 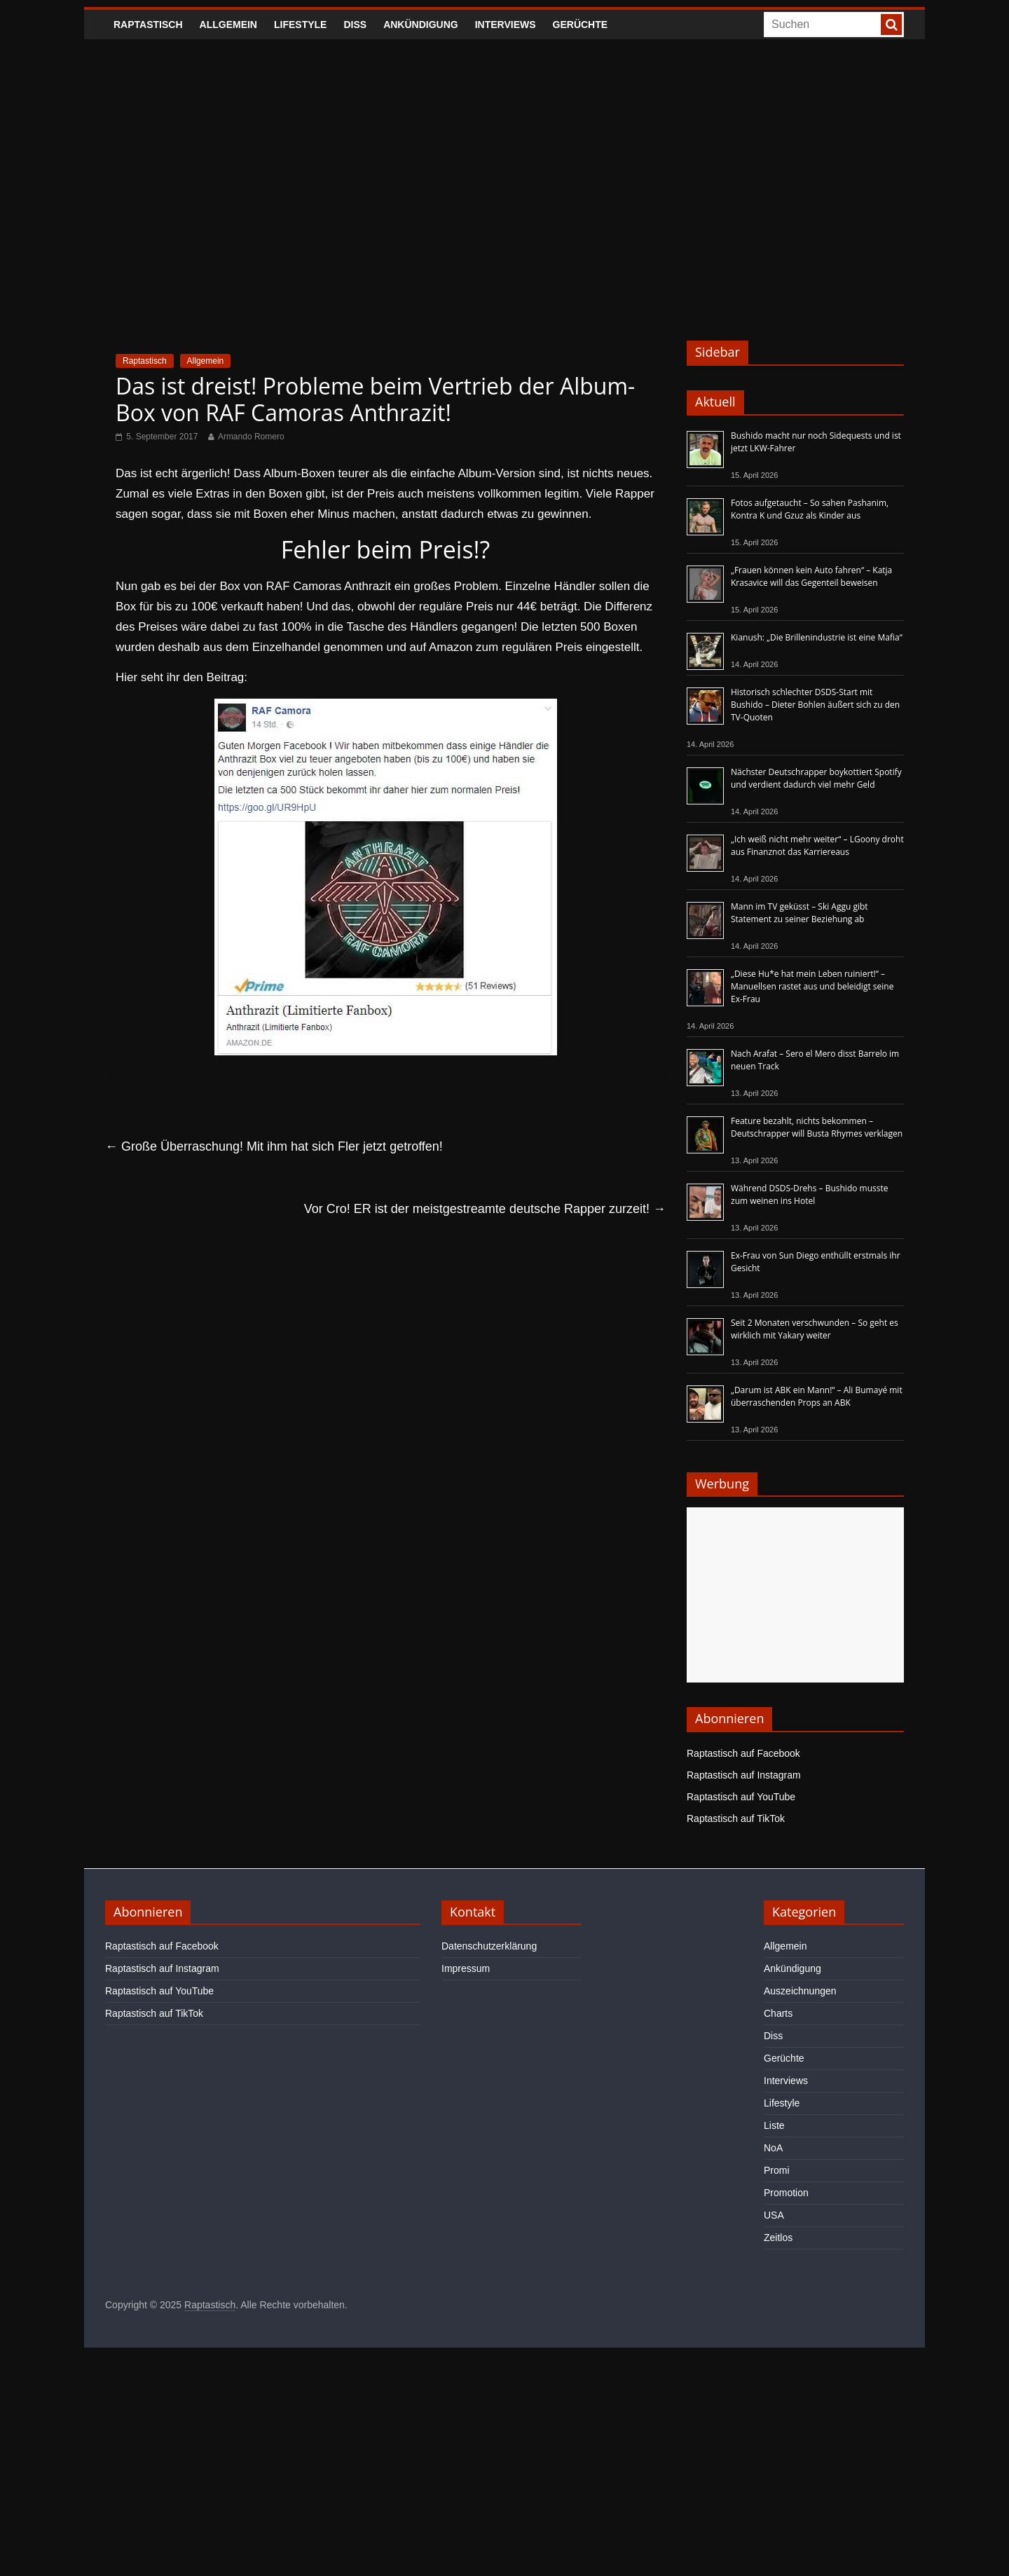 I want to click on Auszeichnungen, so click(x=800, y=1990).